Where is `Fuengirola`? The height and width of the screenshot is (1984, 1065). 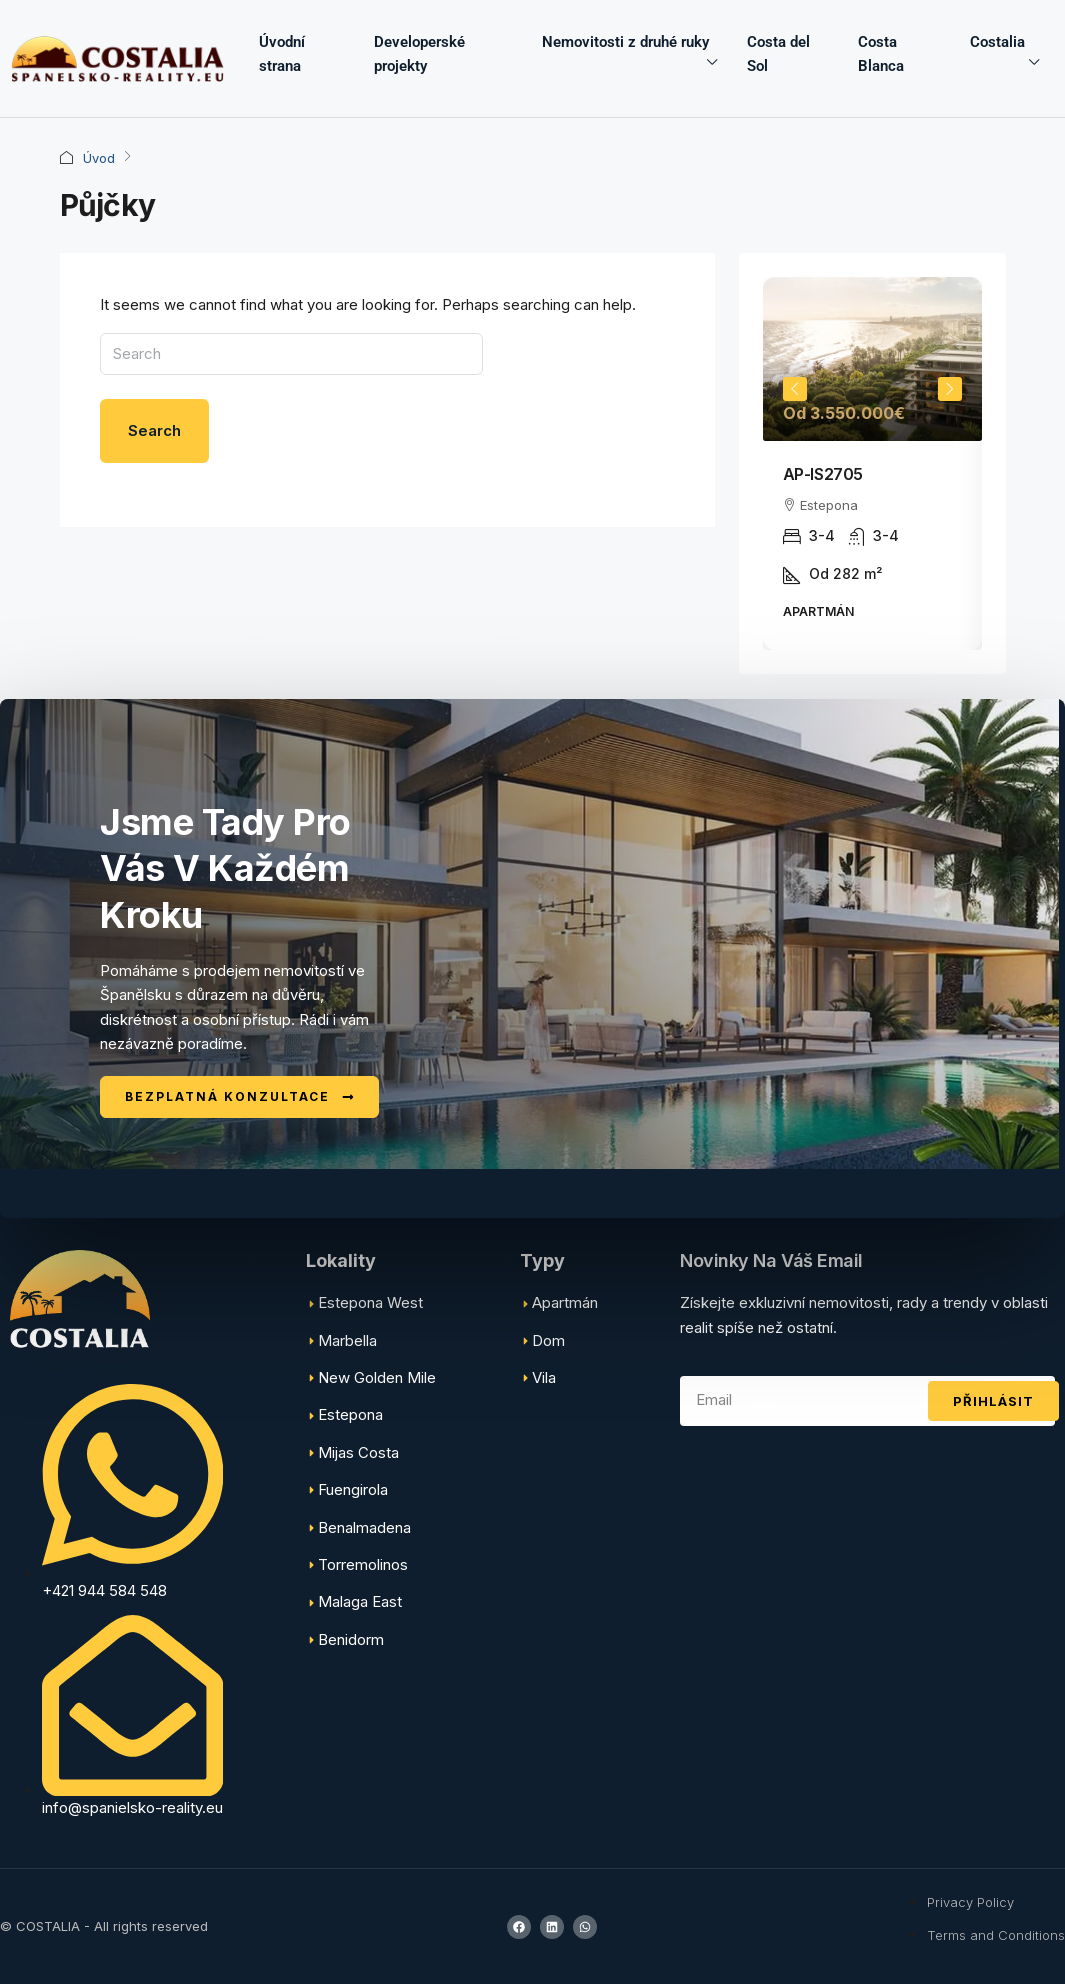
Fuengirola is located at coordinates (353, 1489).